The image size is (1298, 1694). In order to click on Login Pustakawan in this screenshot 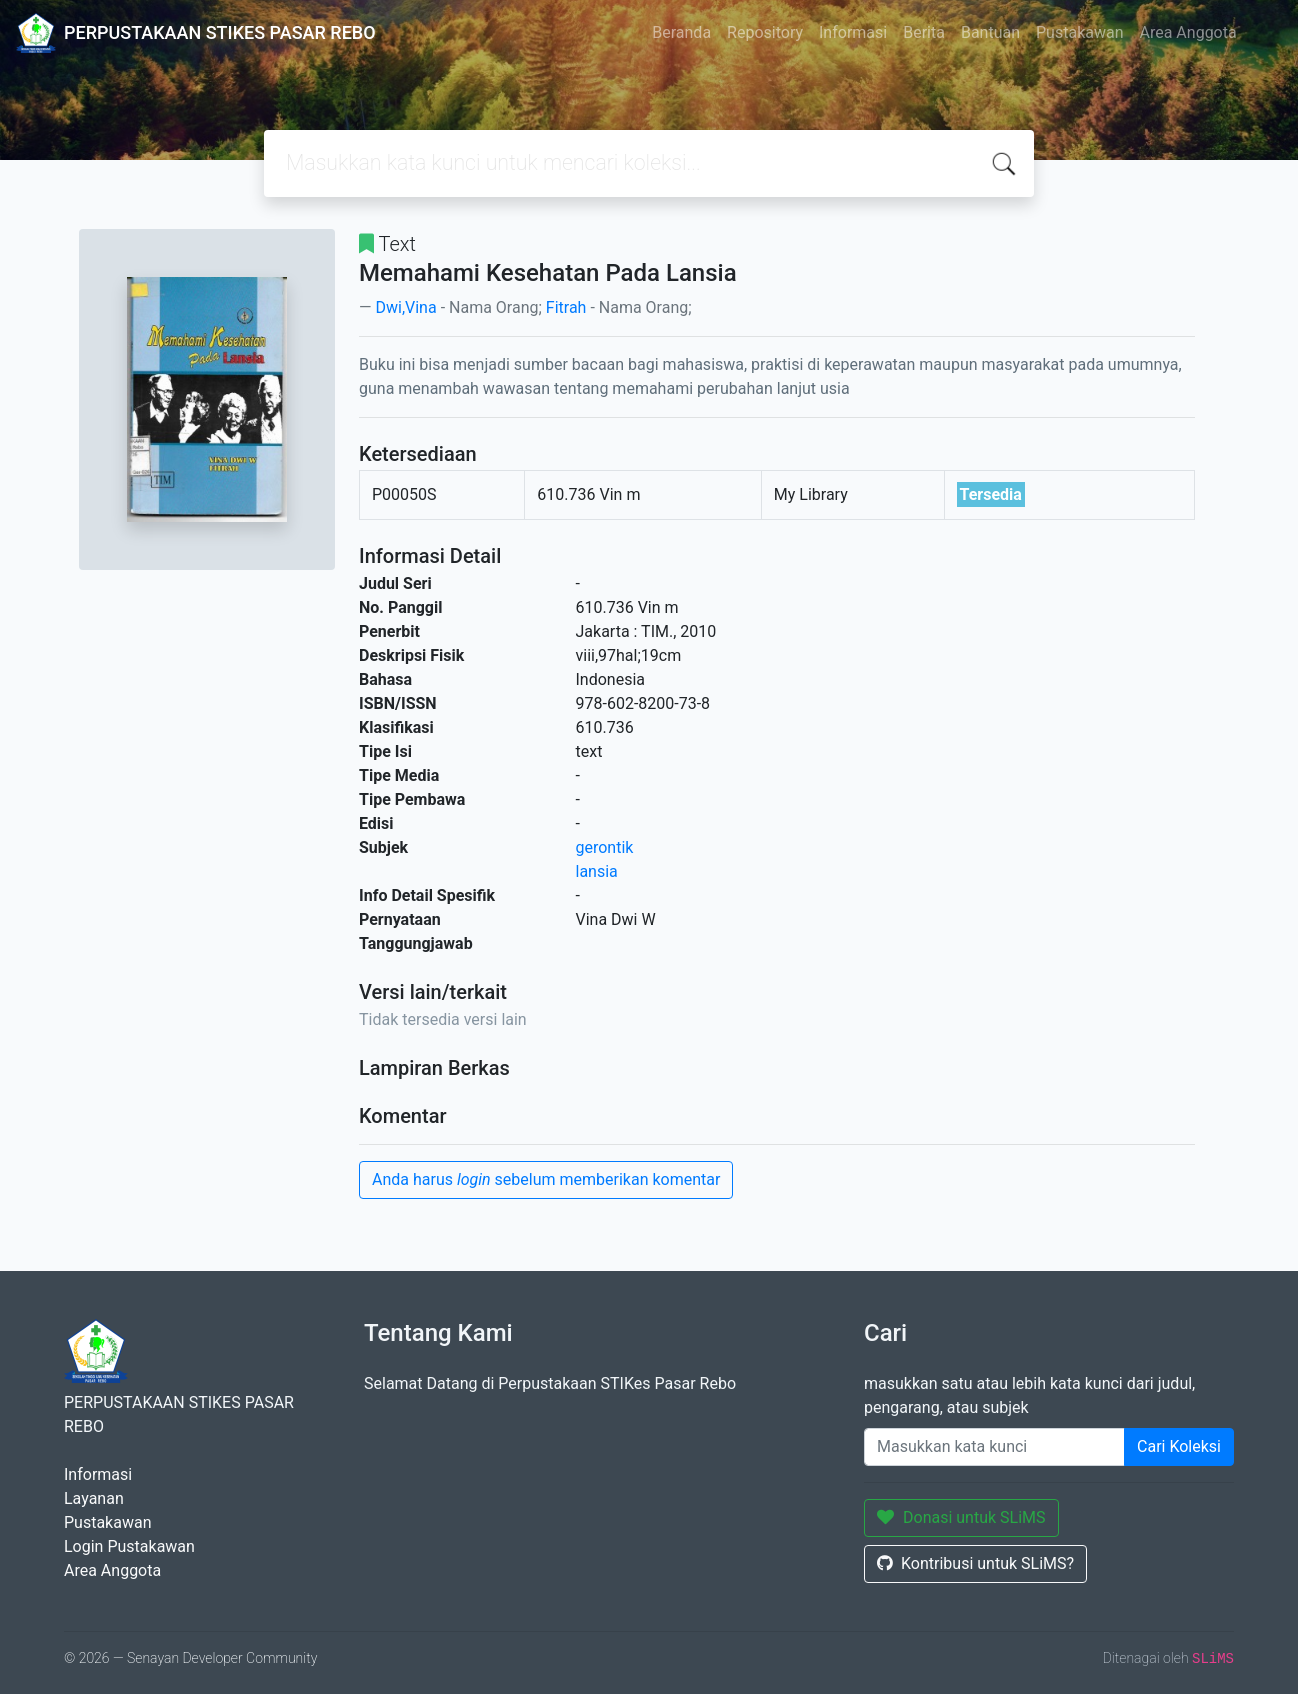, I will do `click(129, 1546)`.